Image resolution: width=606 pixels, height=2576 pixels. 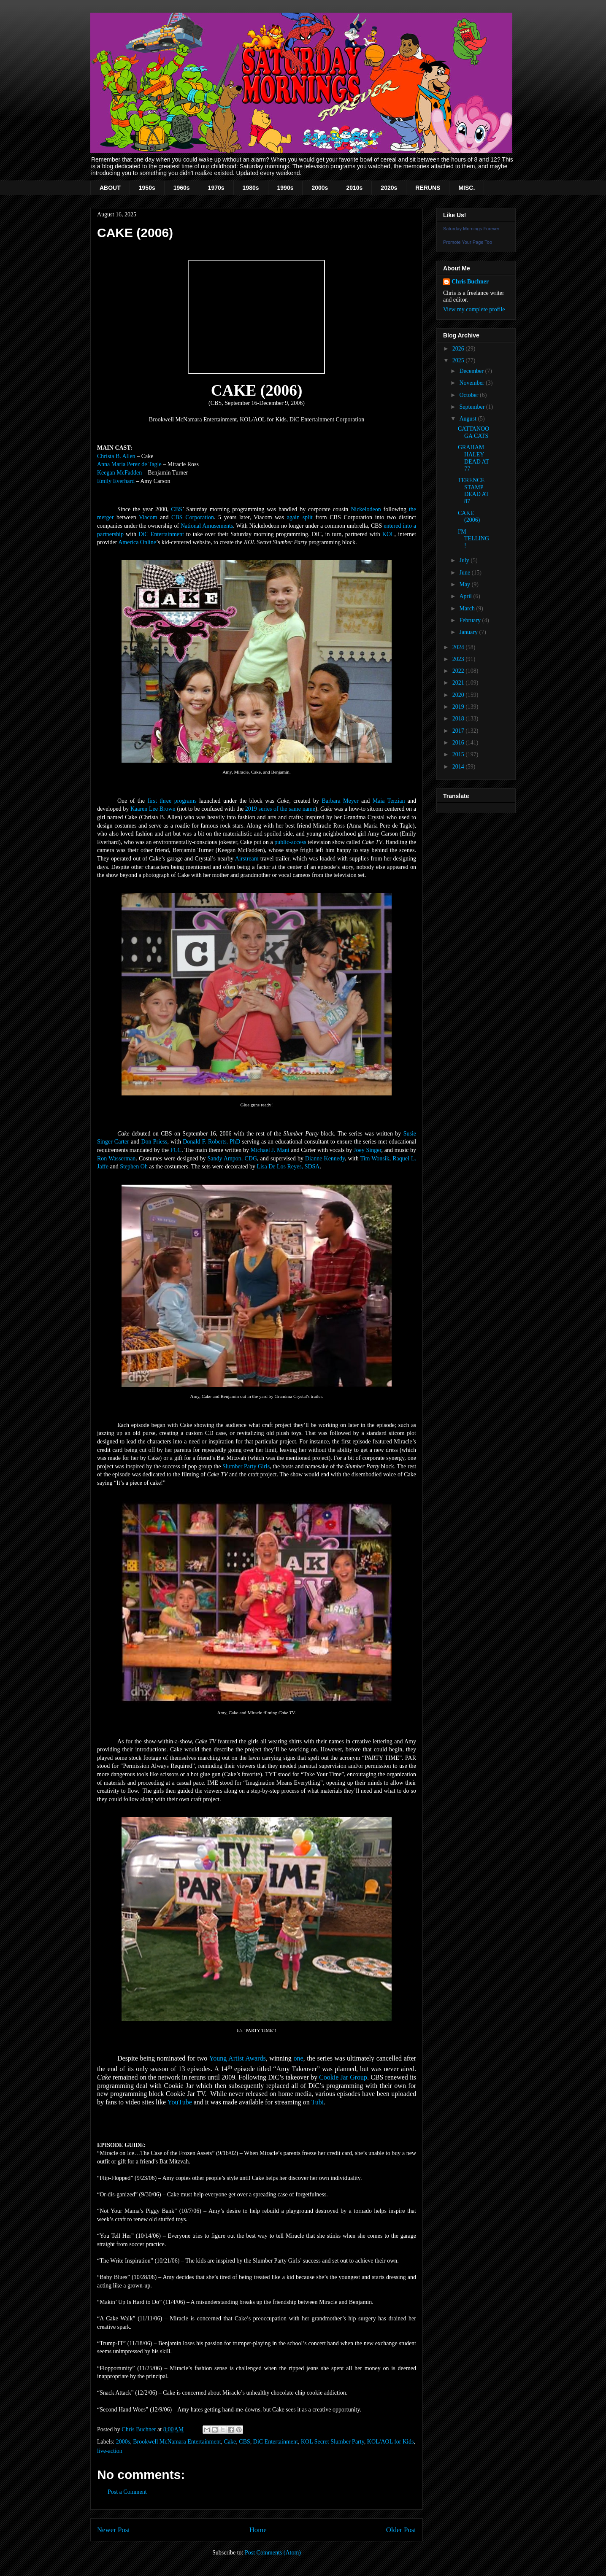 What do you see at coordinates (459, 695) in the screenshot?
I see `2020` at bounding box center [459, 695].